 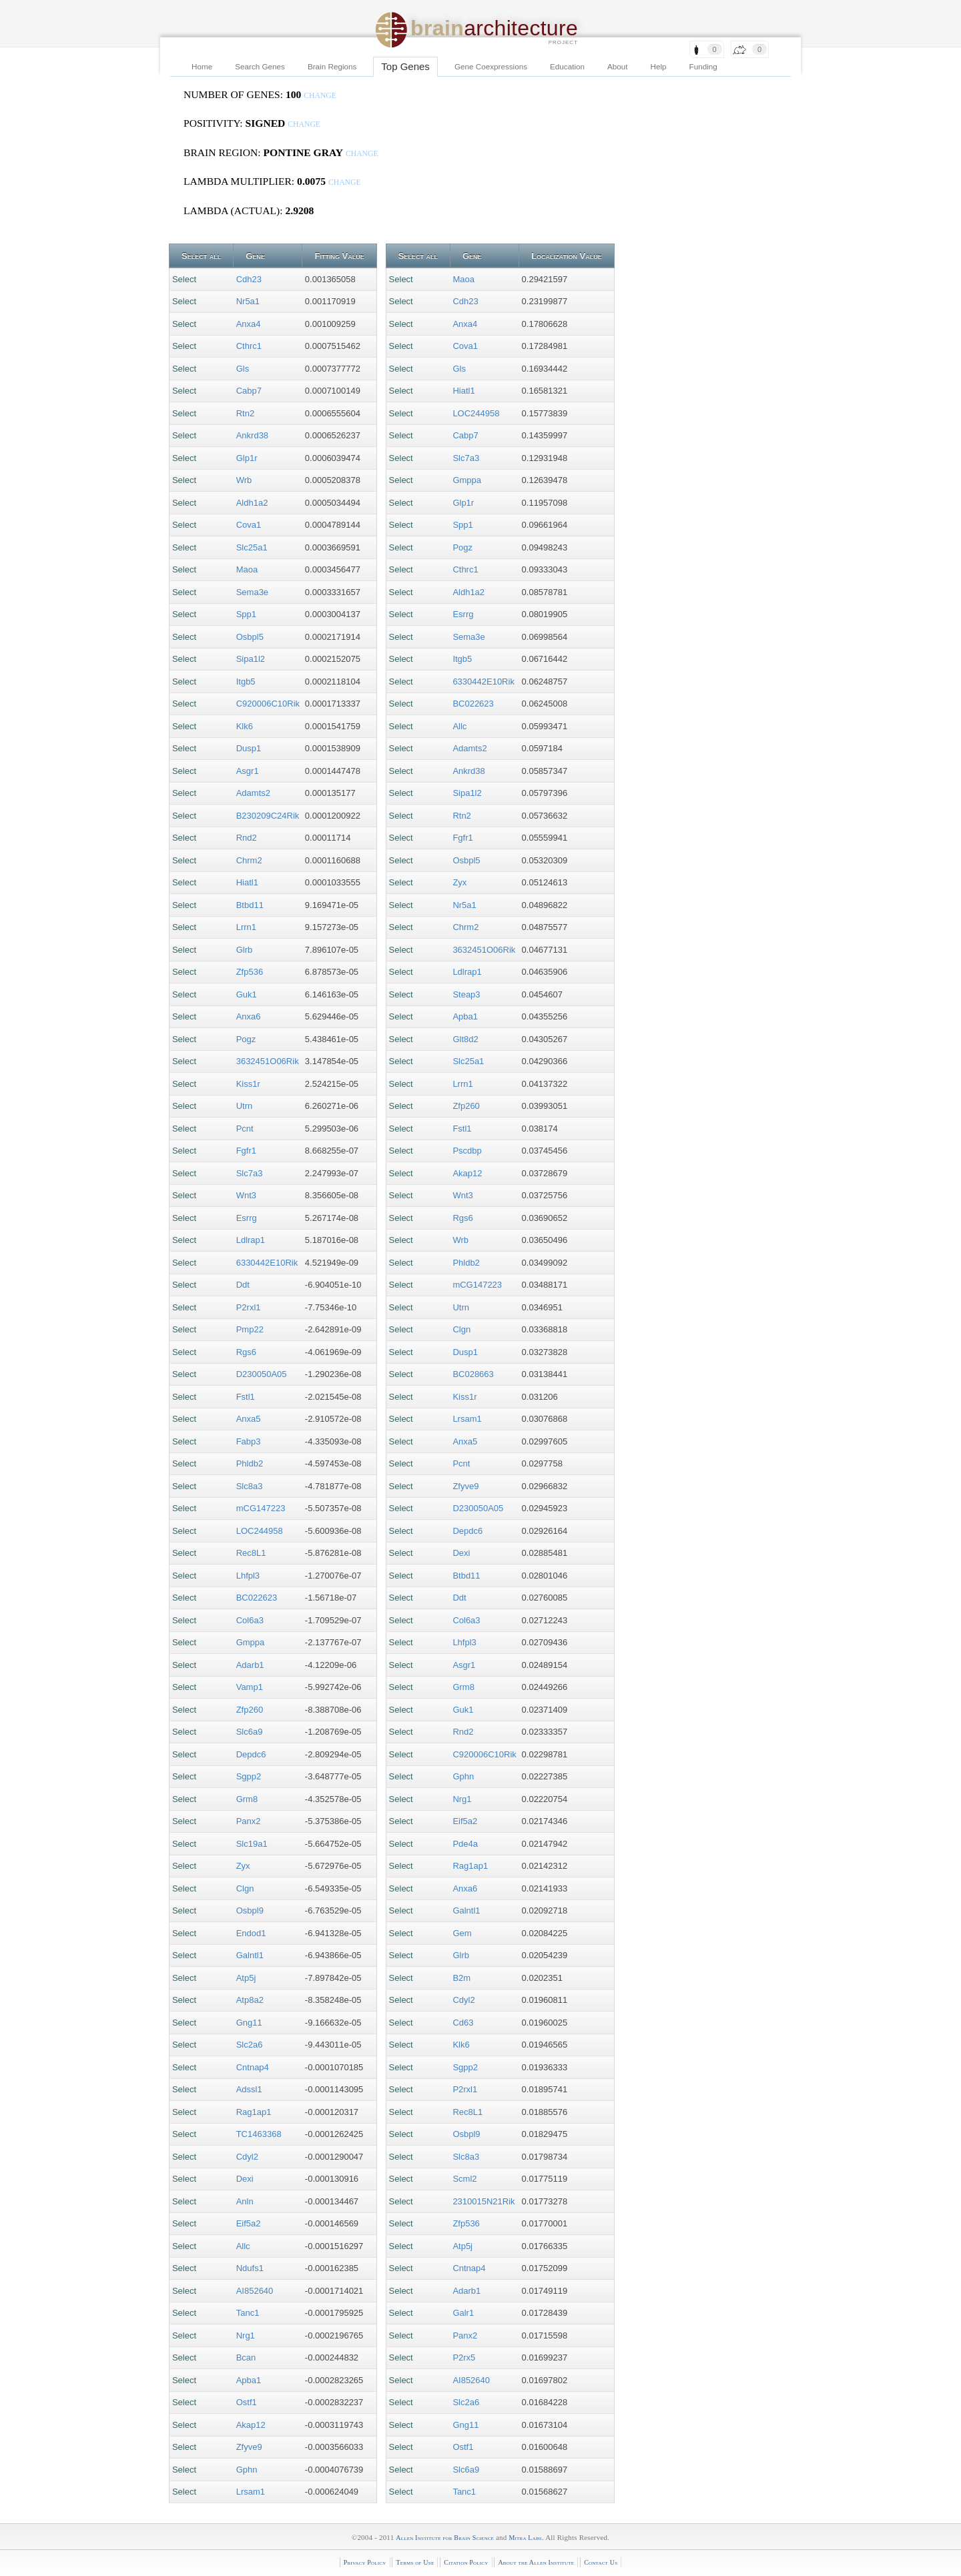 I want to click on Rgs6, so click(x=246, y=1352).